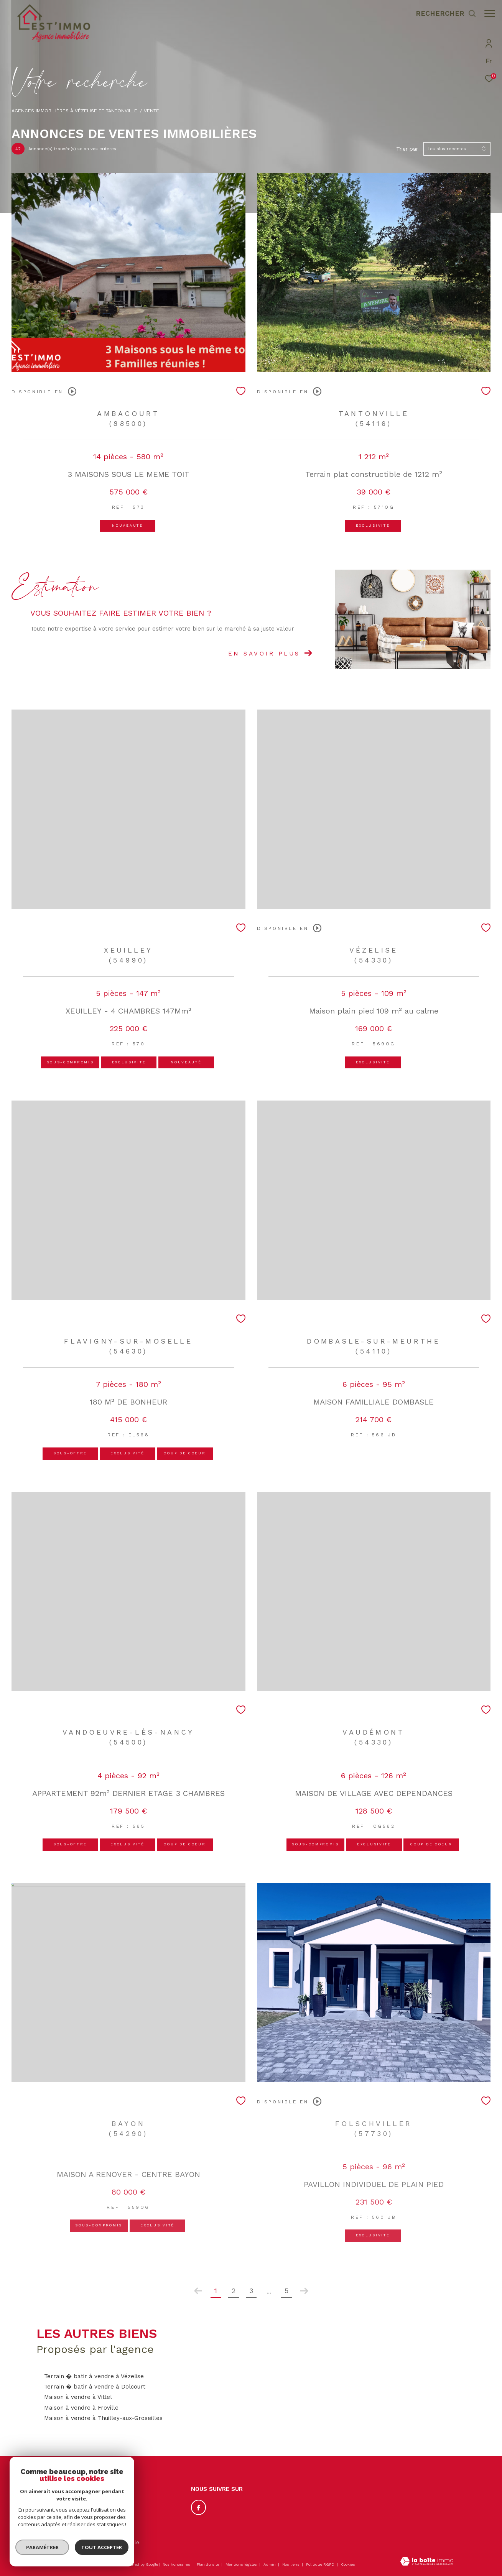 The image size is (502, 2576). Describe the element at coordinates (407, 149) in the screenshot. I see `Trier par` at that location.